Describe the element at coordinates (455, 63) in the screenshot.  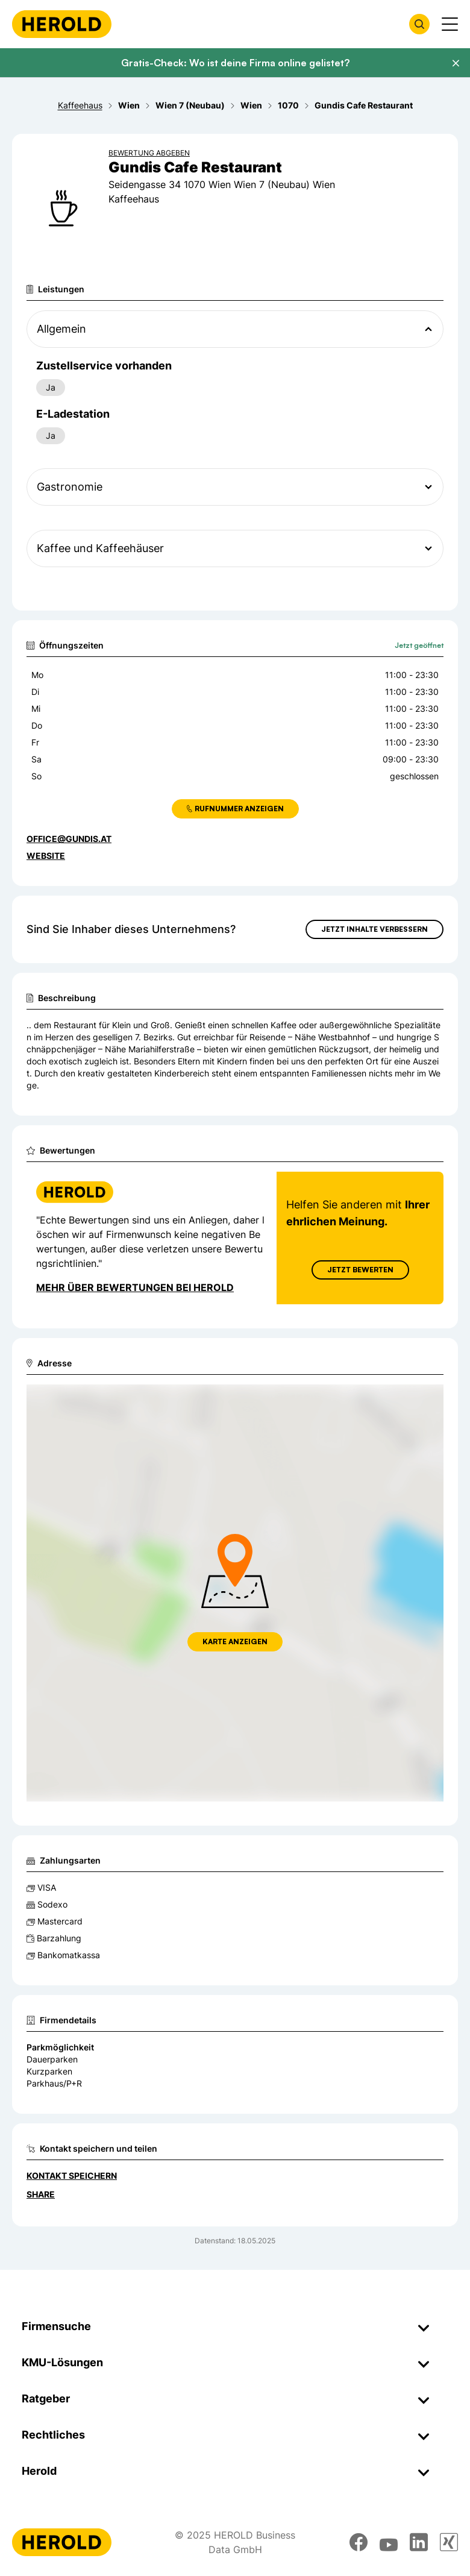
I see `[Banner schließen]` at that location.